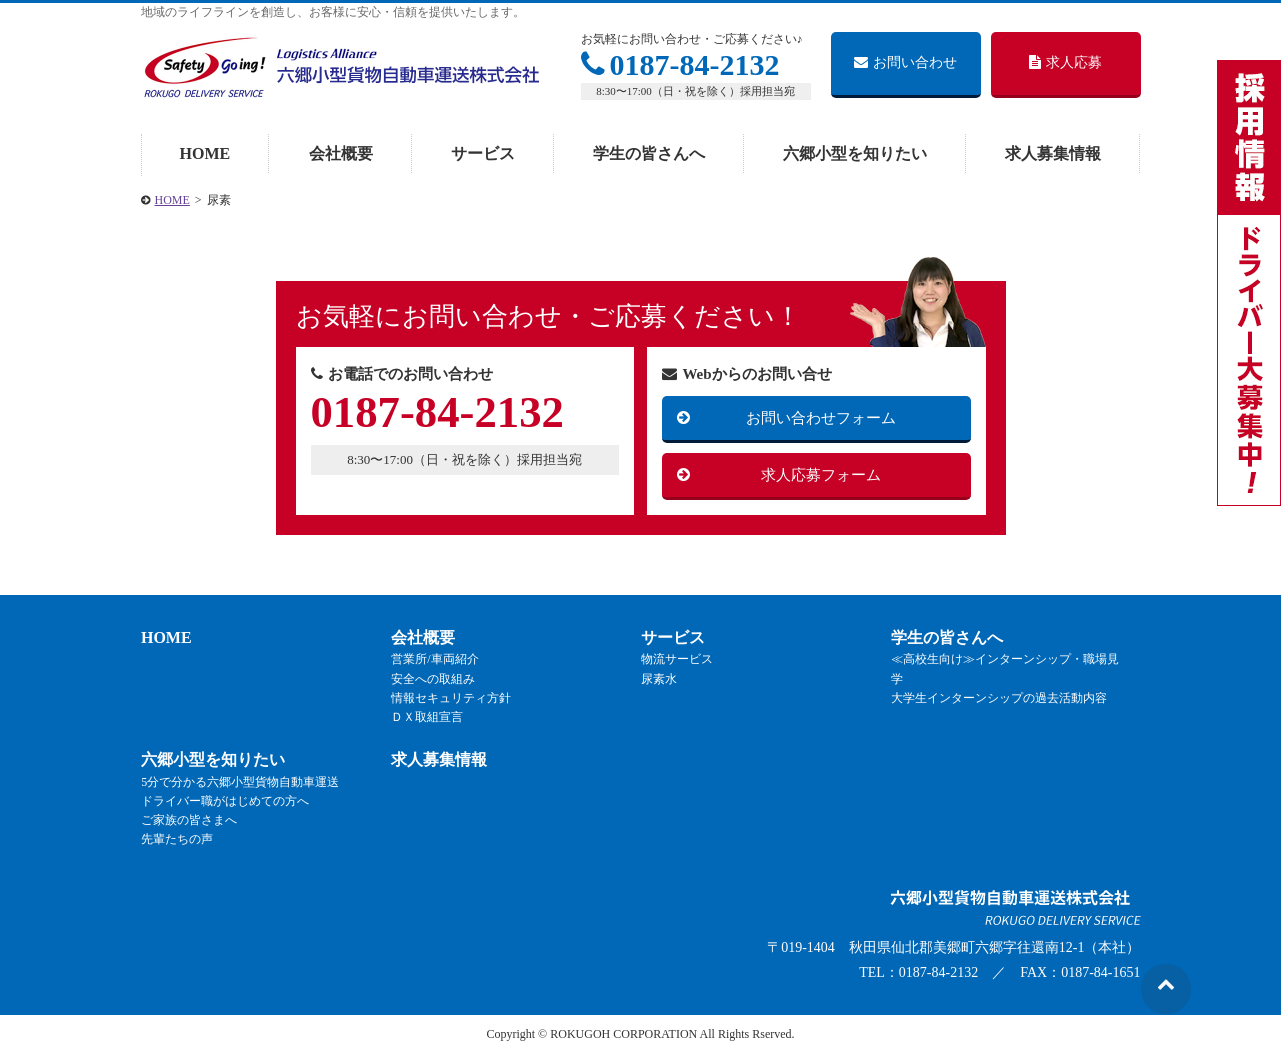 This screenshot has height=1054, width=1281. What do you see at coordinates (189, 820) in the screenshot?
I see `ご家族の皆さまへ` at bounding box center [189, 820].